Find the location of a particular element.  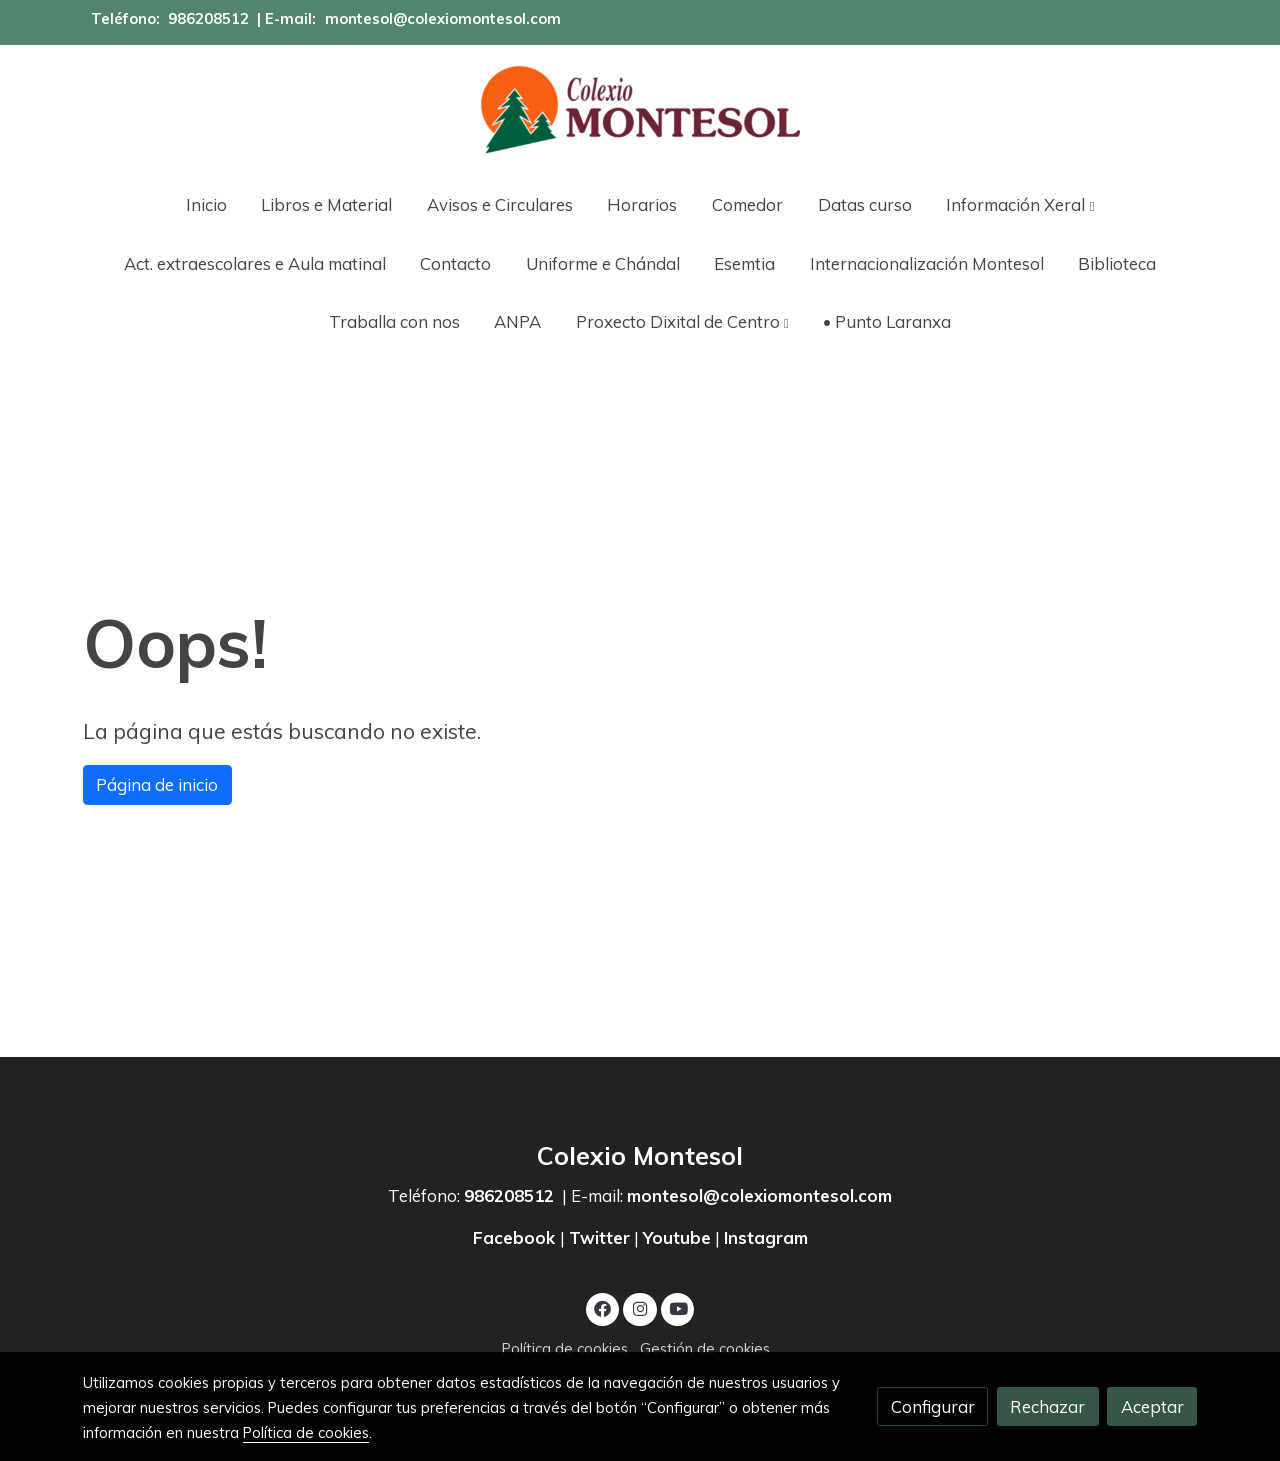

Aceptar is located at coordinates (1152, 1406).